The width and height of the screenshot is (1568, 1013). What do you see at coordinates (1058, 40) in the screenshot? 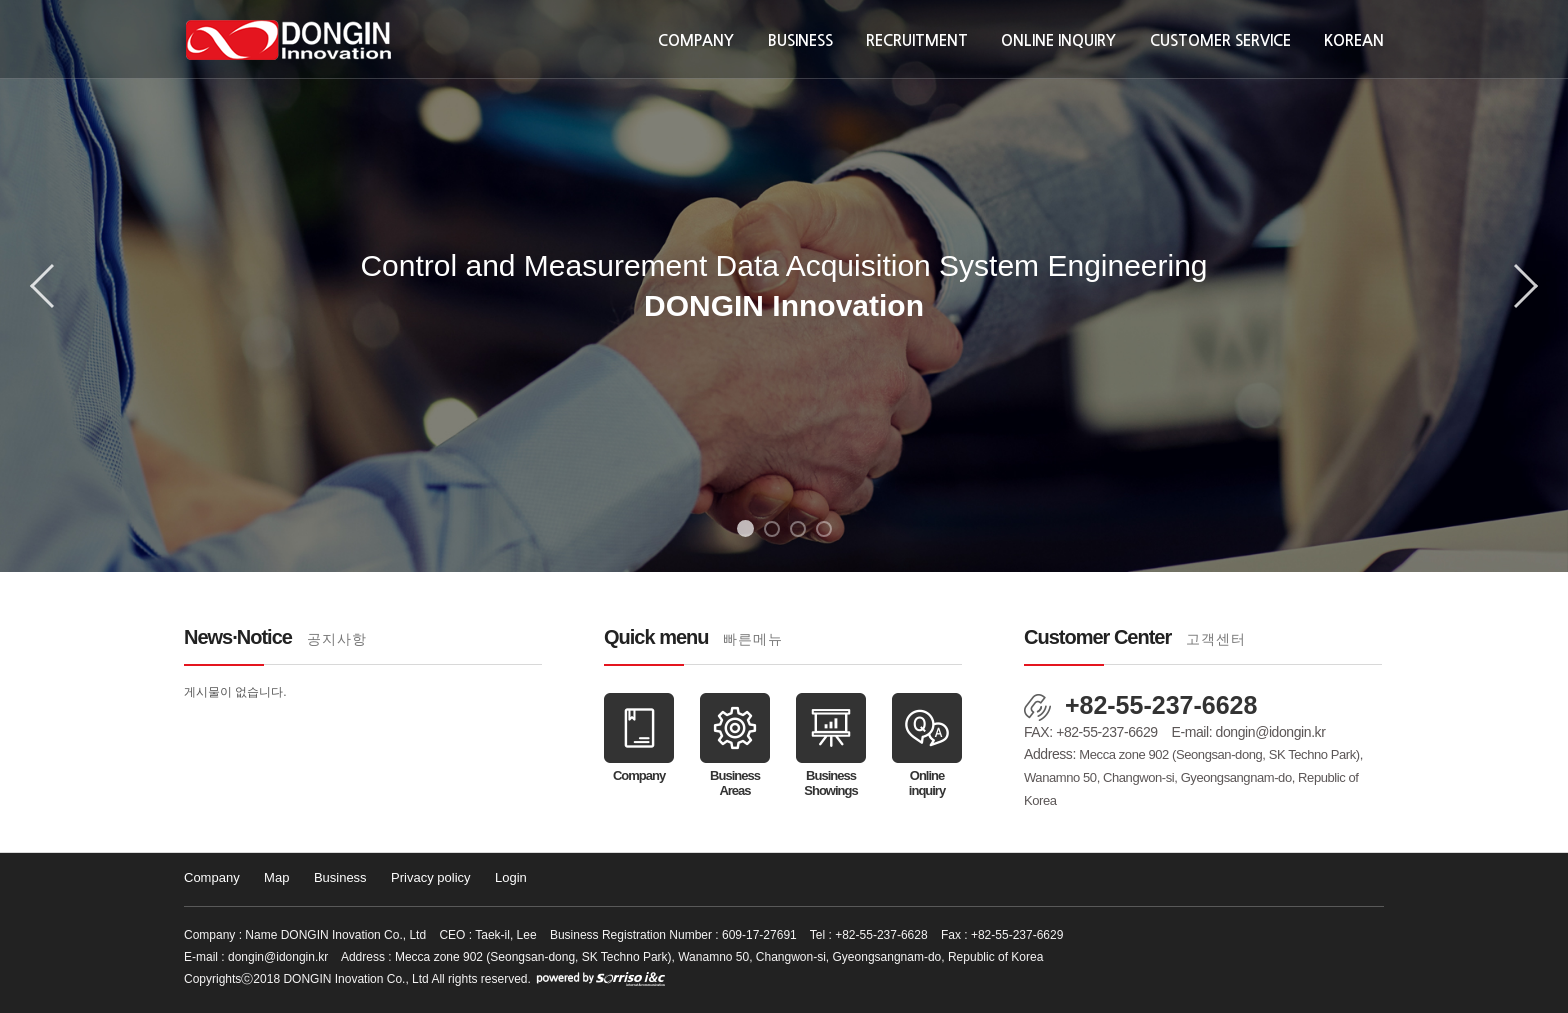
I see `Online inquiry` at bounding box center [1058, 40].